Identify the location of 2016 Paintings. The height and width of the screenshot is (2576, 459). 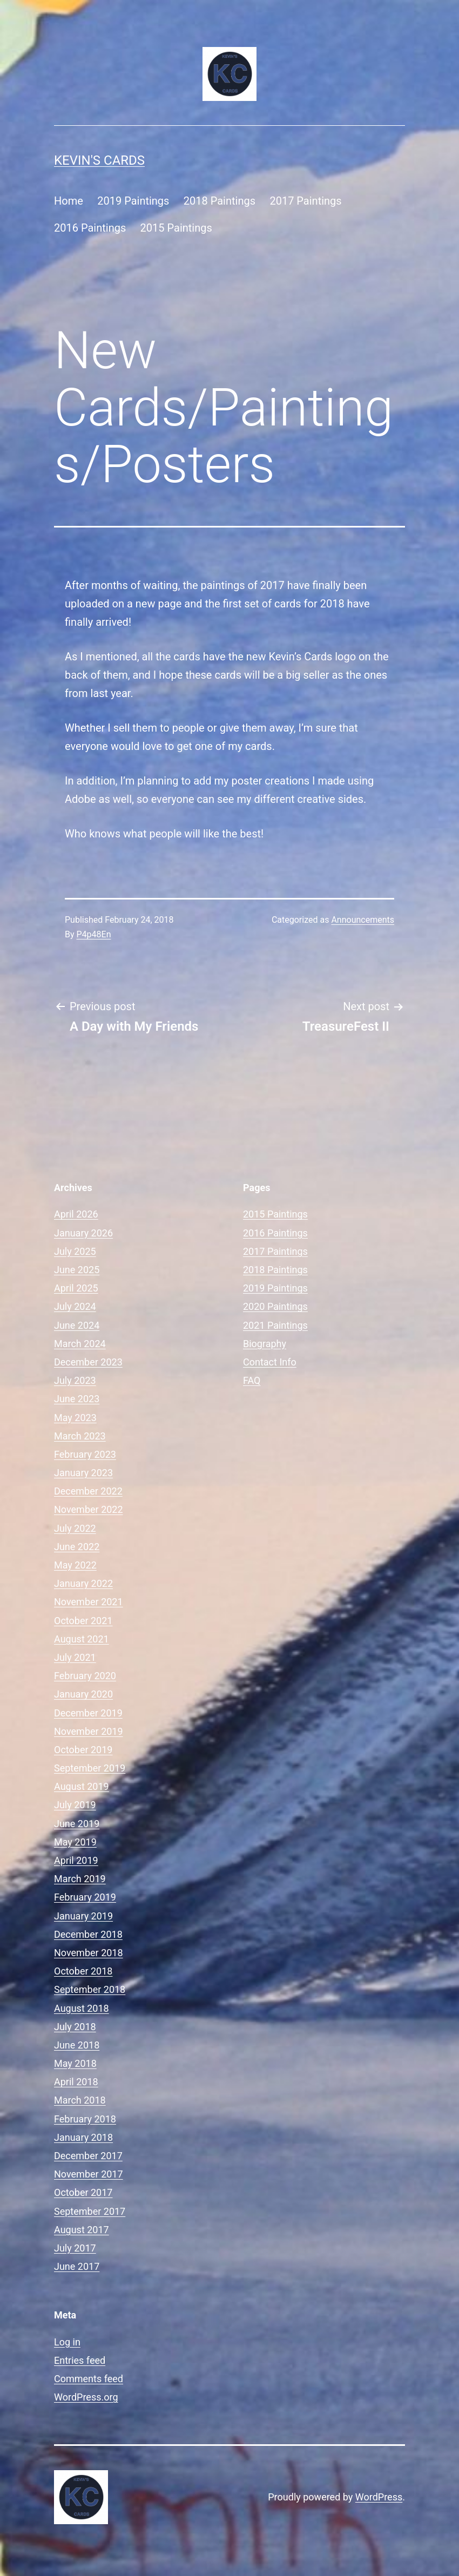
(90, 227).